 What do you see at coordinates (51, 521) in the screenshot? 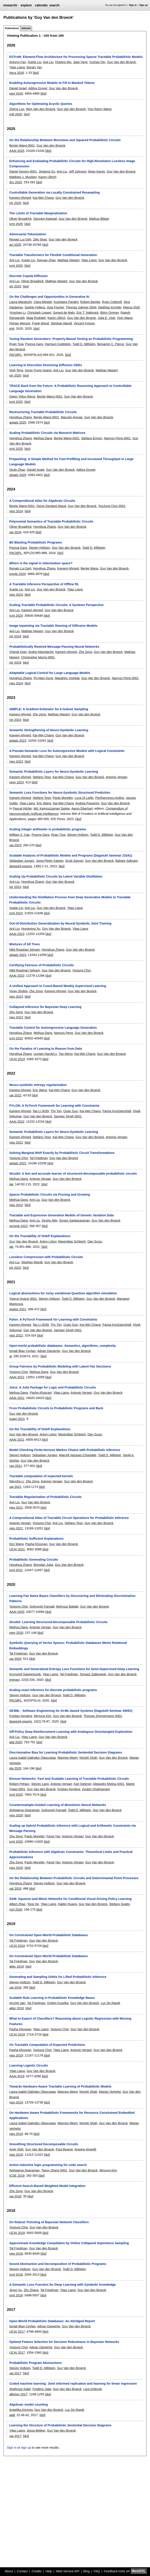
I see `Polynomial Semantics of Tractable Probabilistic Circuits` at bounding box center [51, 521].